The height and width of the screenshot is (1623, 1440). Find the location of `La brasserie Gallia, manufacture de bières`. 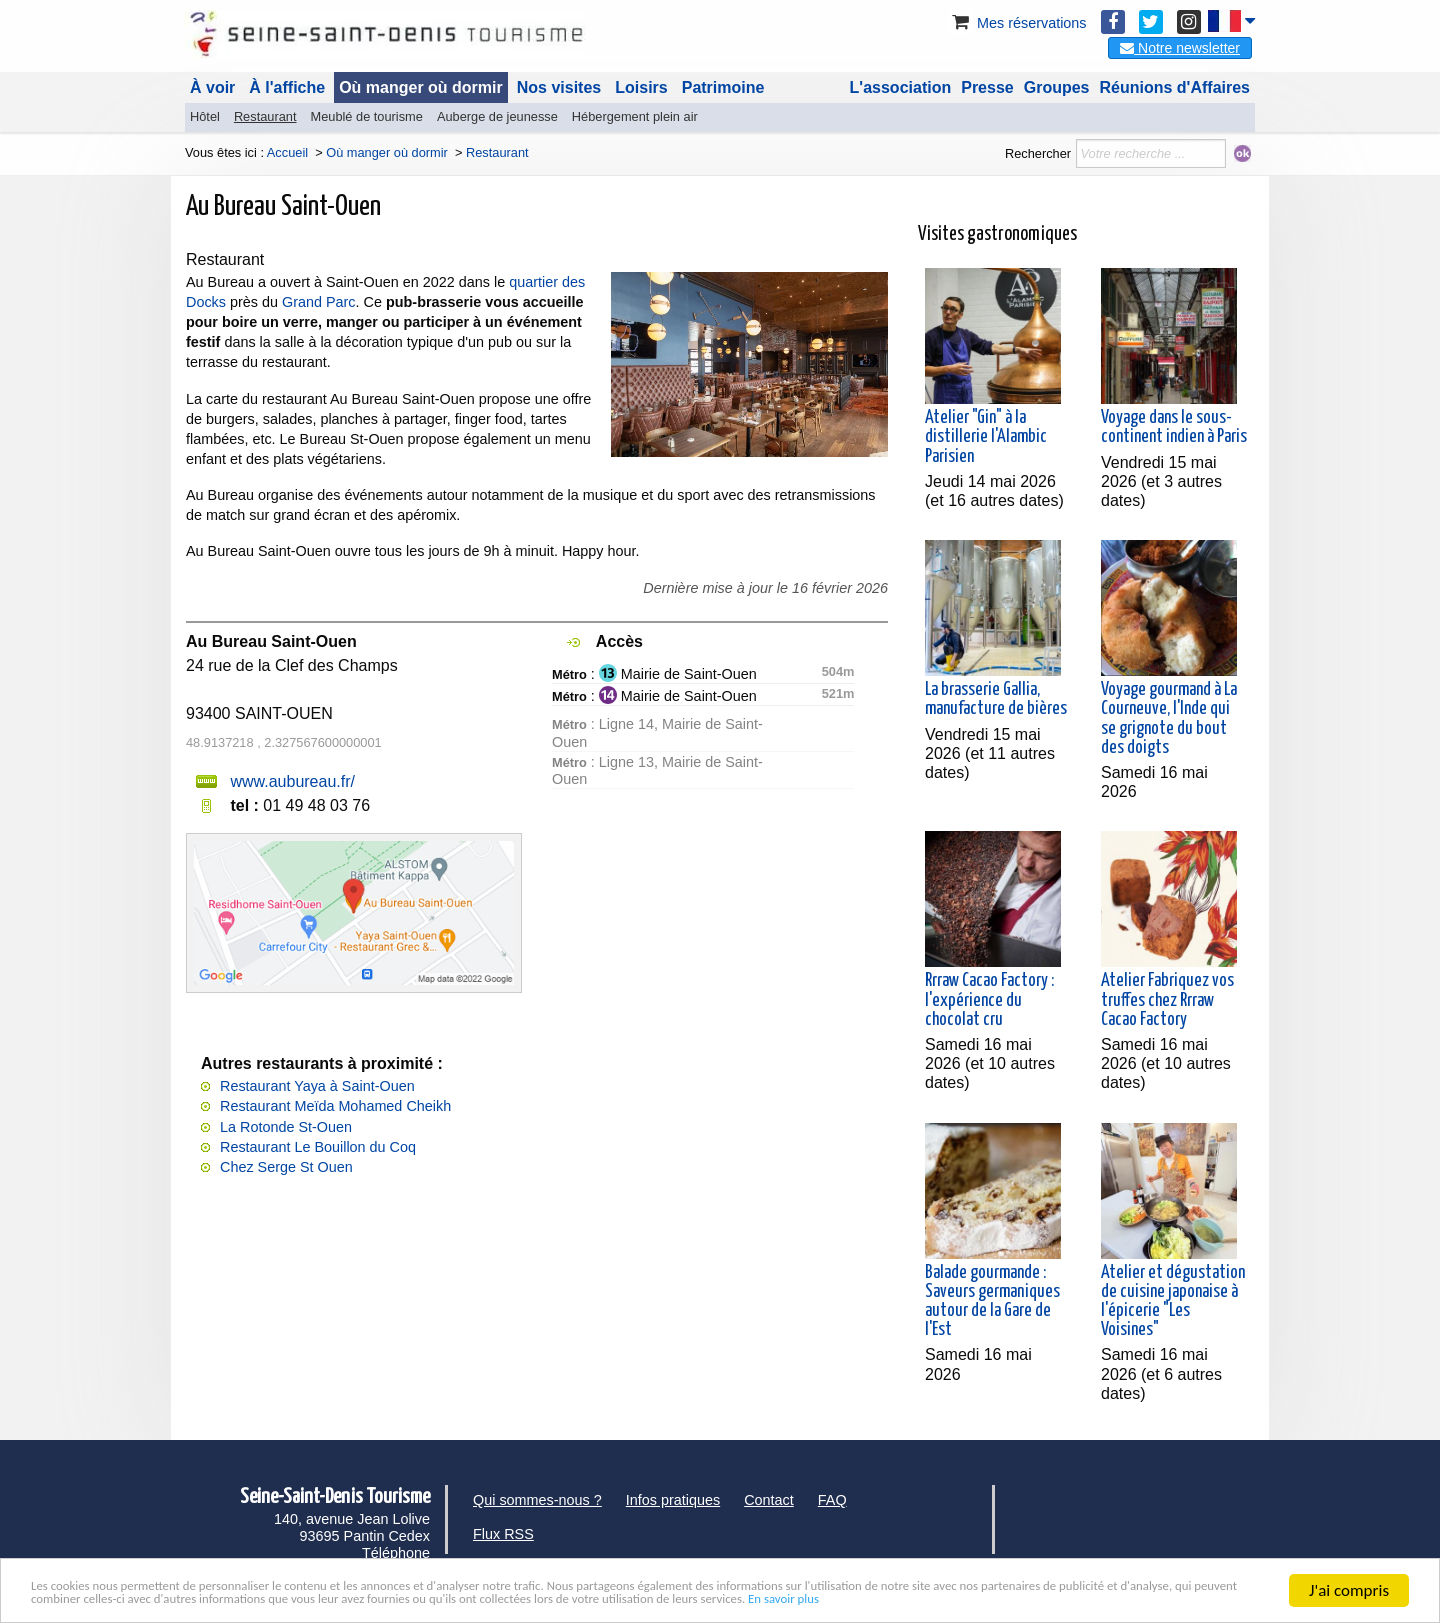

La brasserie Gallia, manufacture de bières is located at coordinates (996, 699).